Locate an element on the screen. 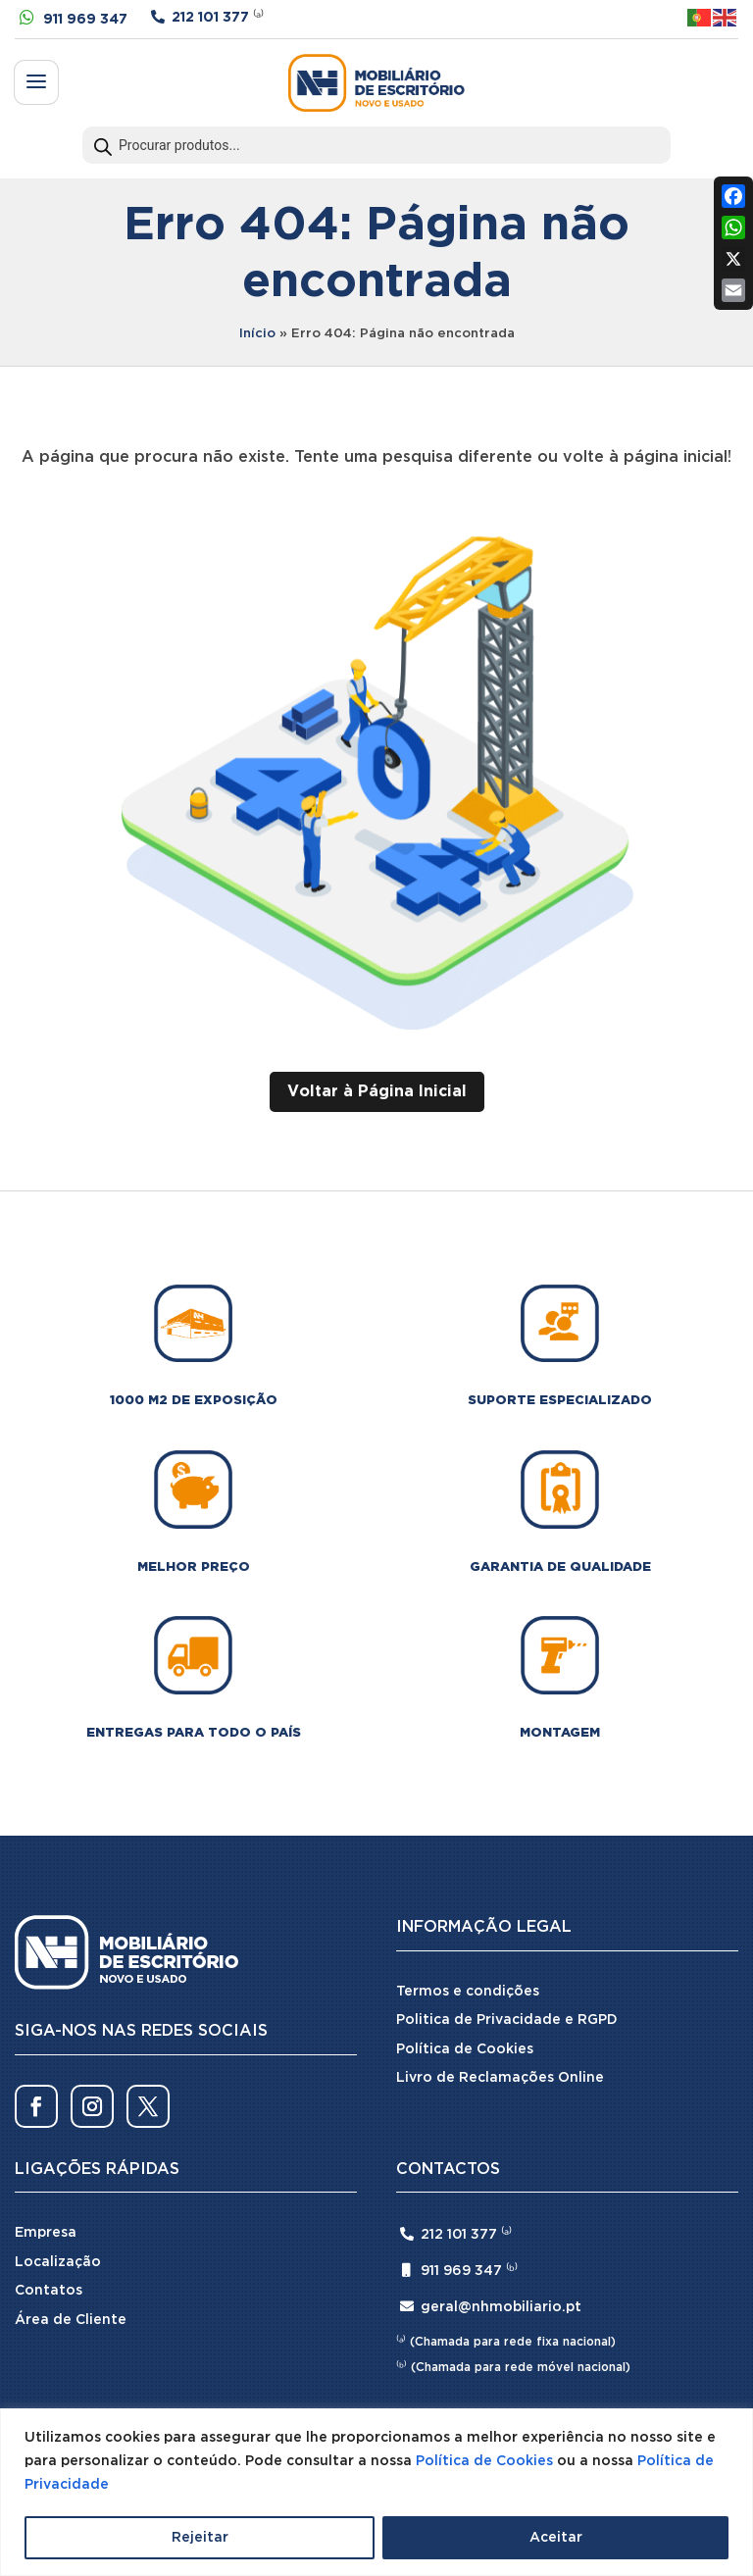  911 969 347 is located at coordinates (85, 19).